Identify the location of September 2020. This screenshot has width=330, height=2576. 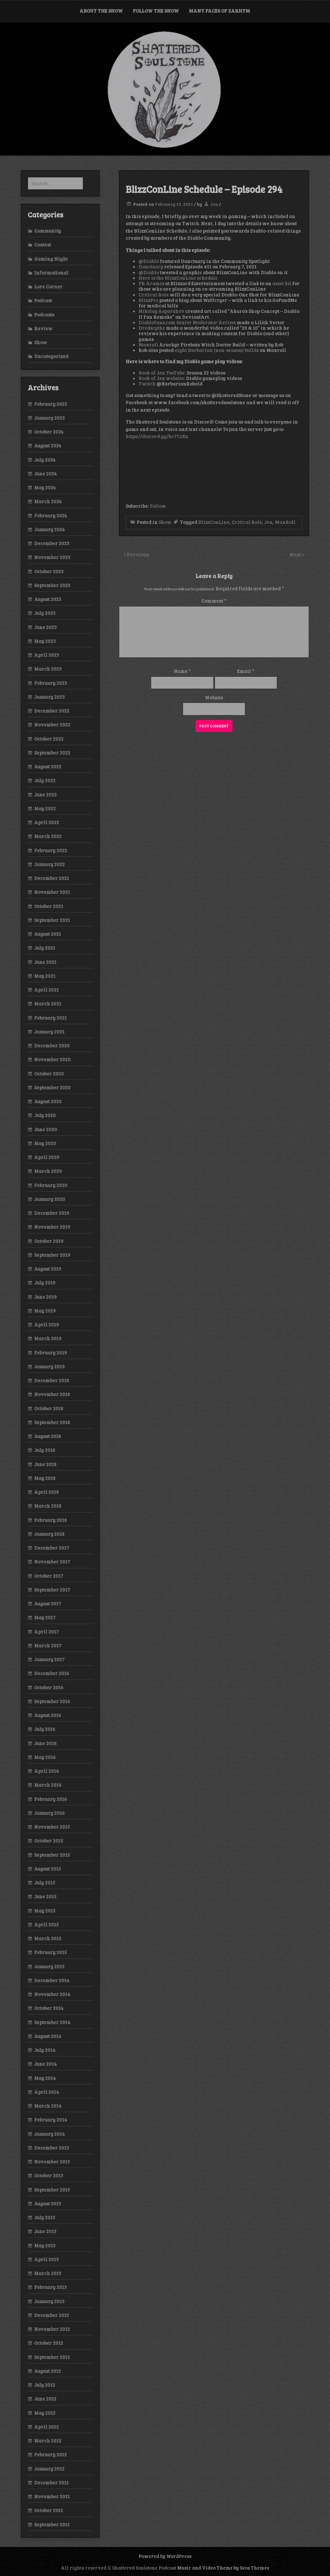
(52, 1087).